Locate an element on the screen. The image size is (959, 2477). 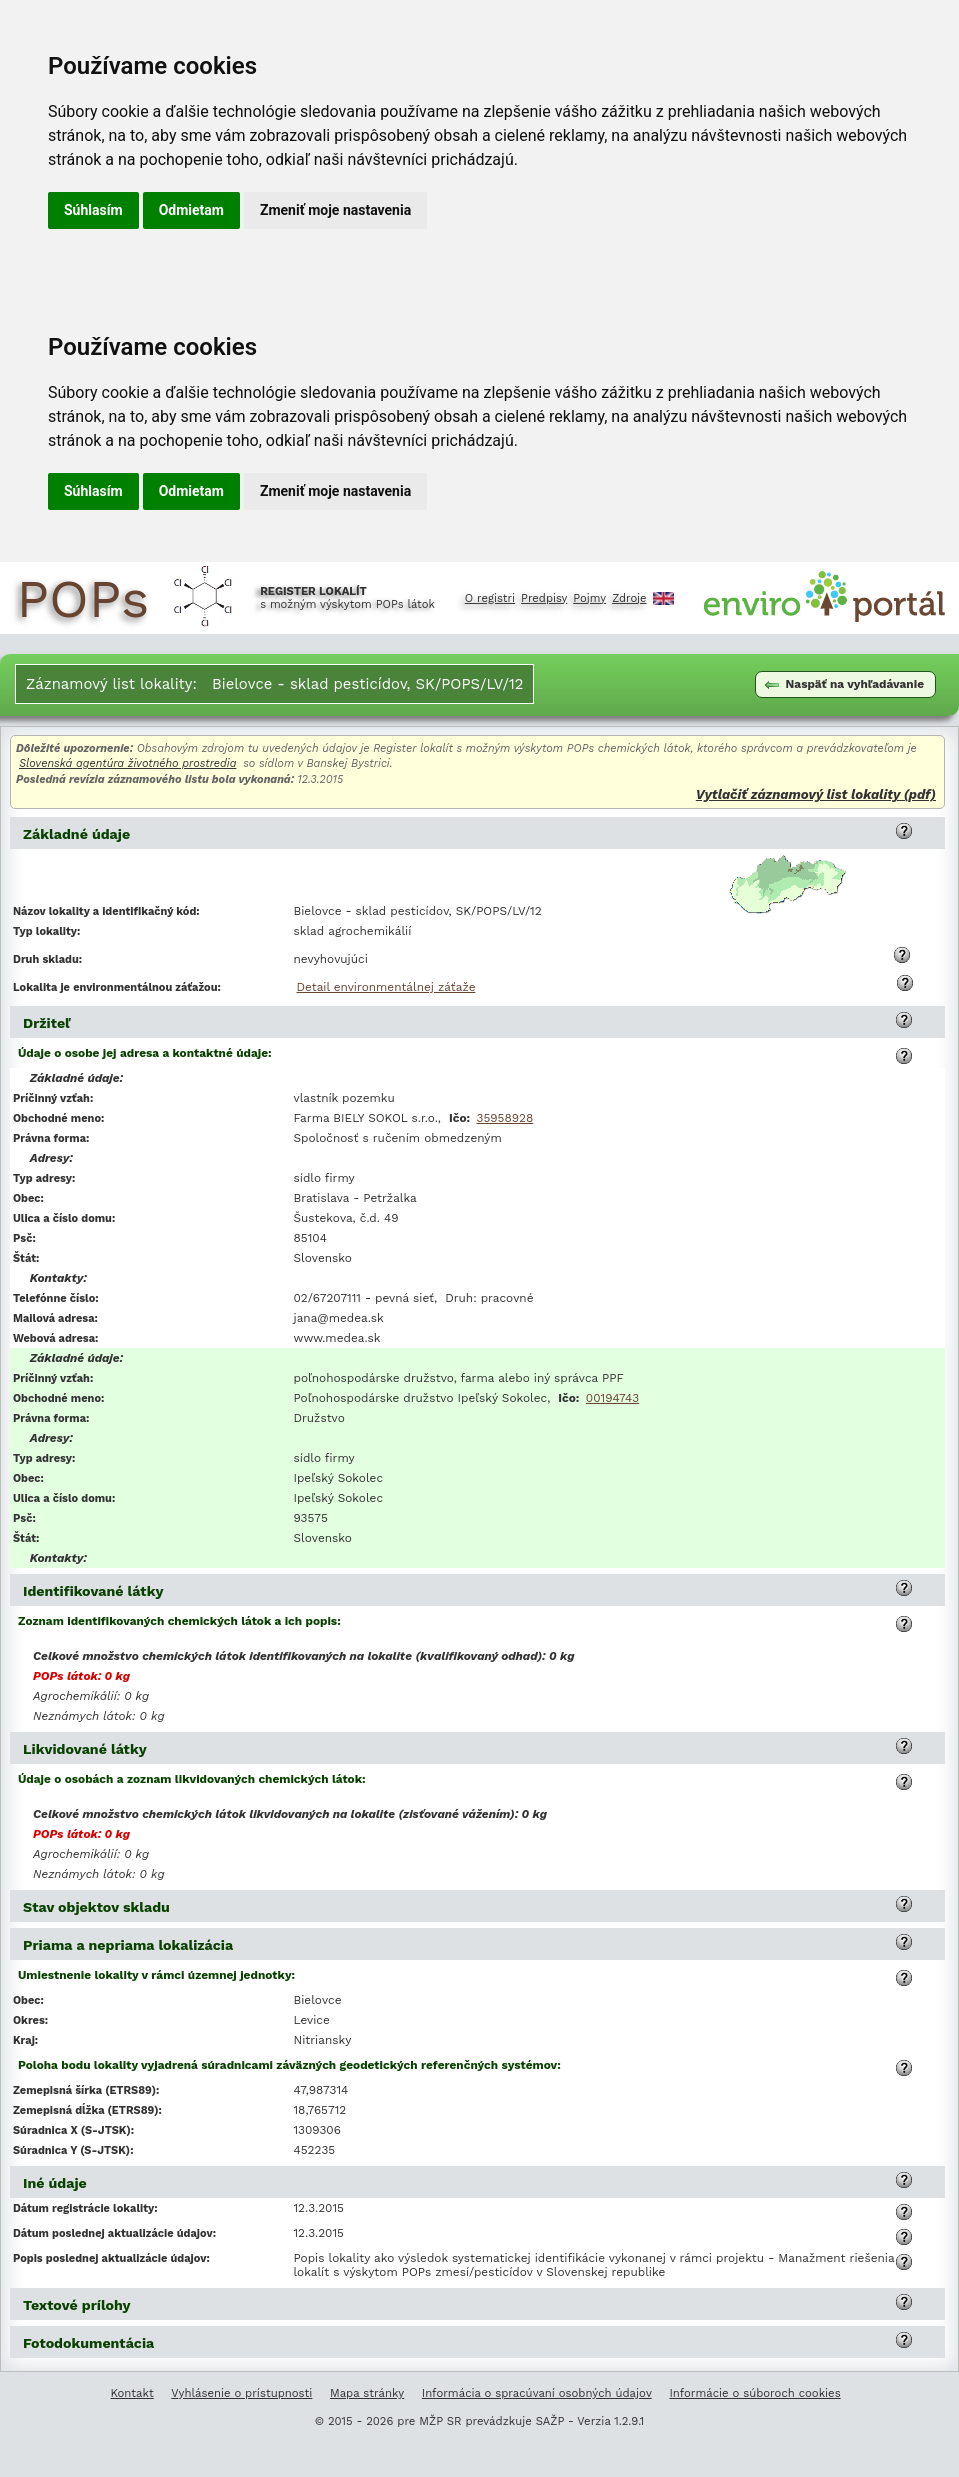
POPs is located at coordinates (82, 598).